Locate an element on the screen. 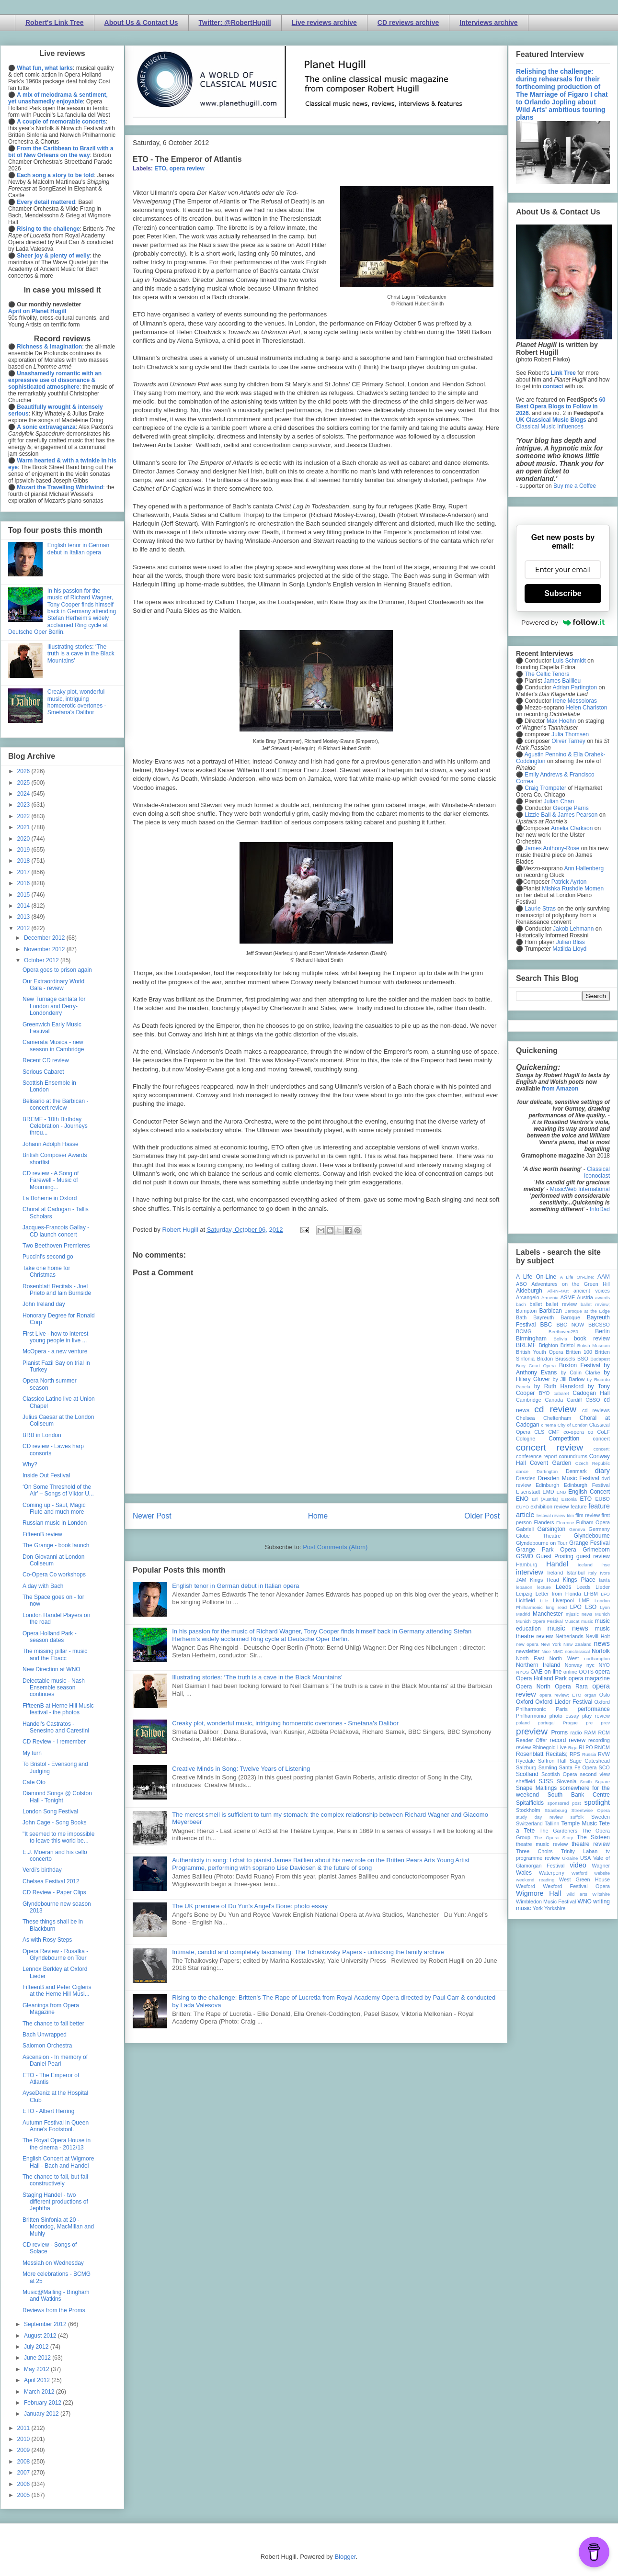  Jakob Lehmann is located at coordinates (573, 928).